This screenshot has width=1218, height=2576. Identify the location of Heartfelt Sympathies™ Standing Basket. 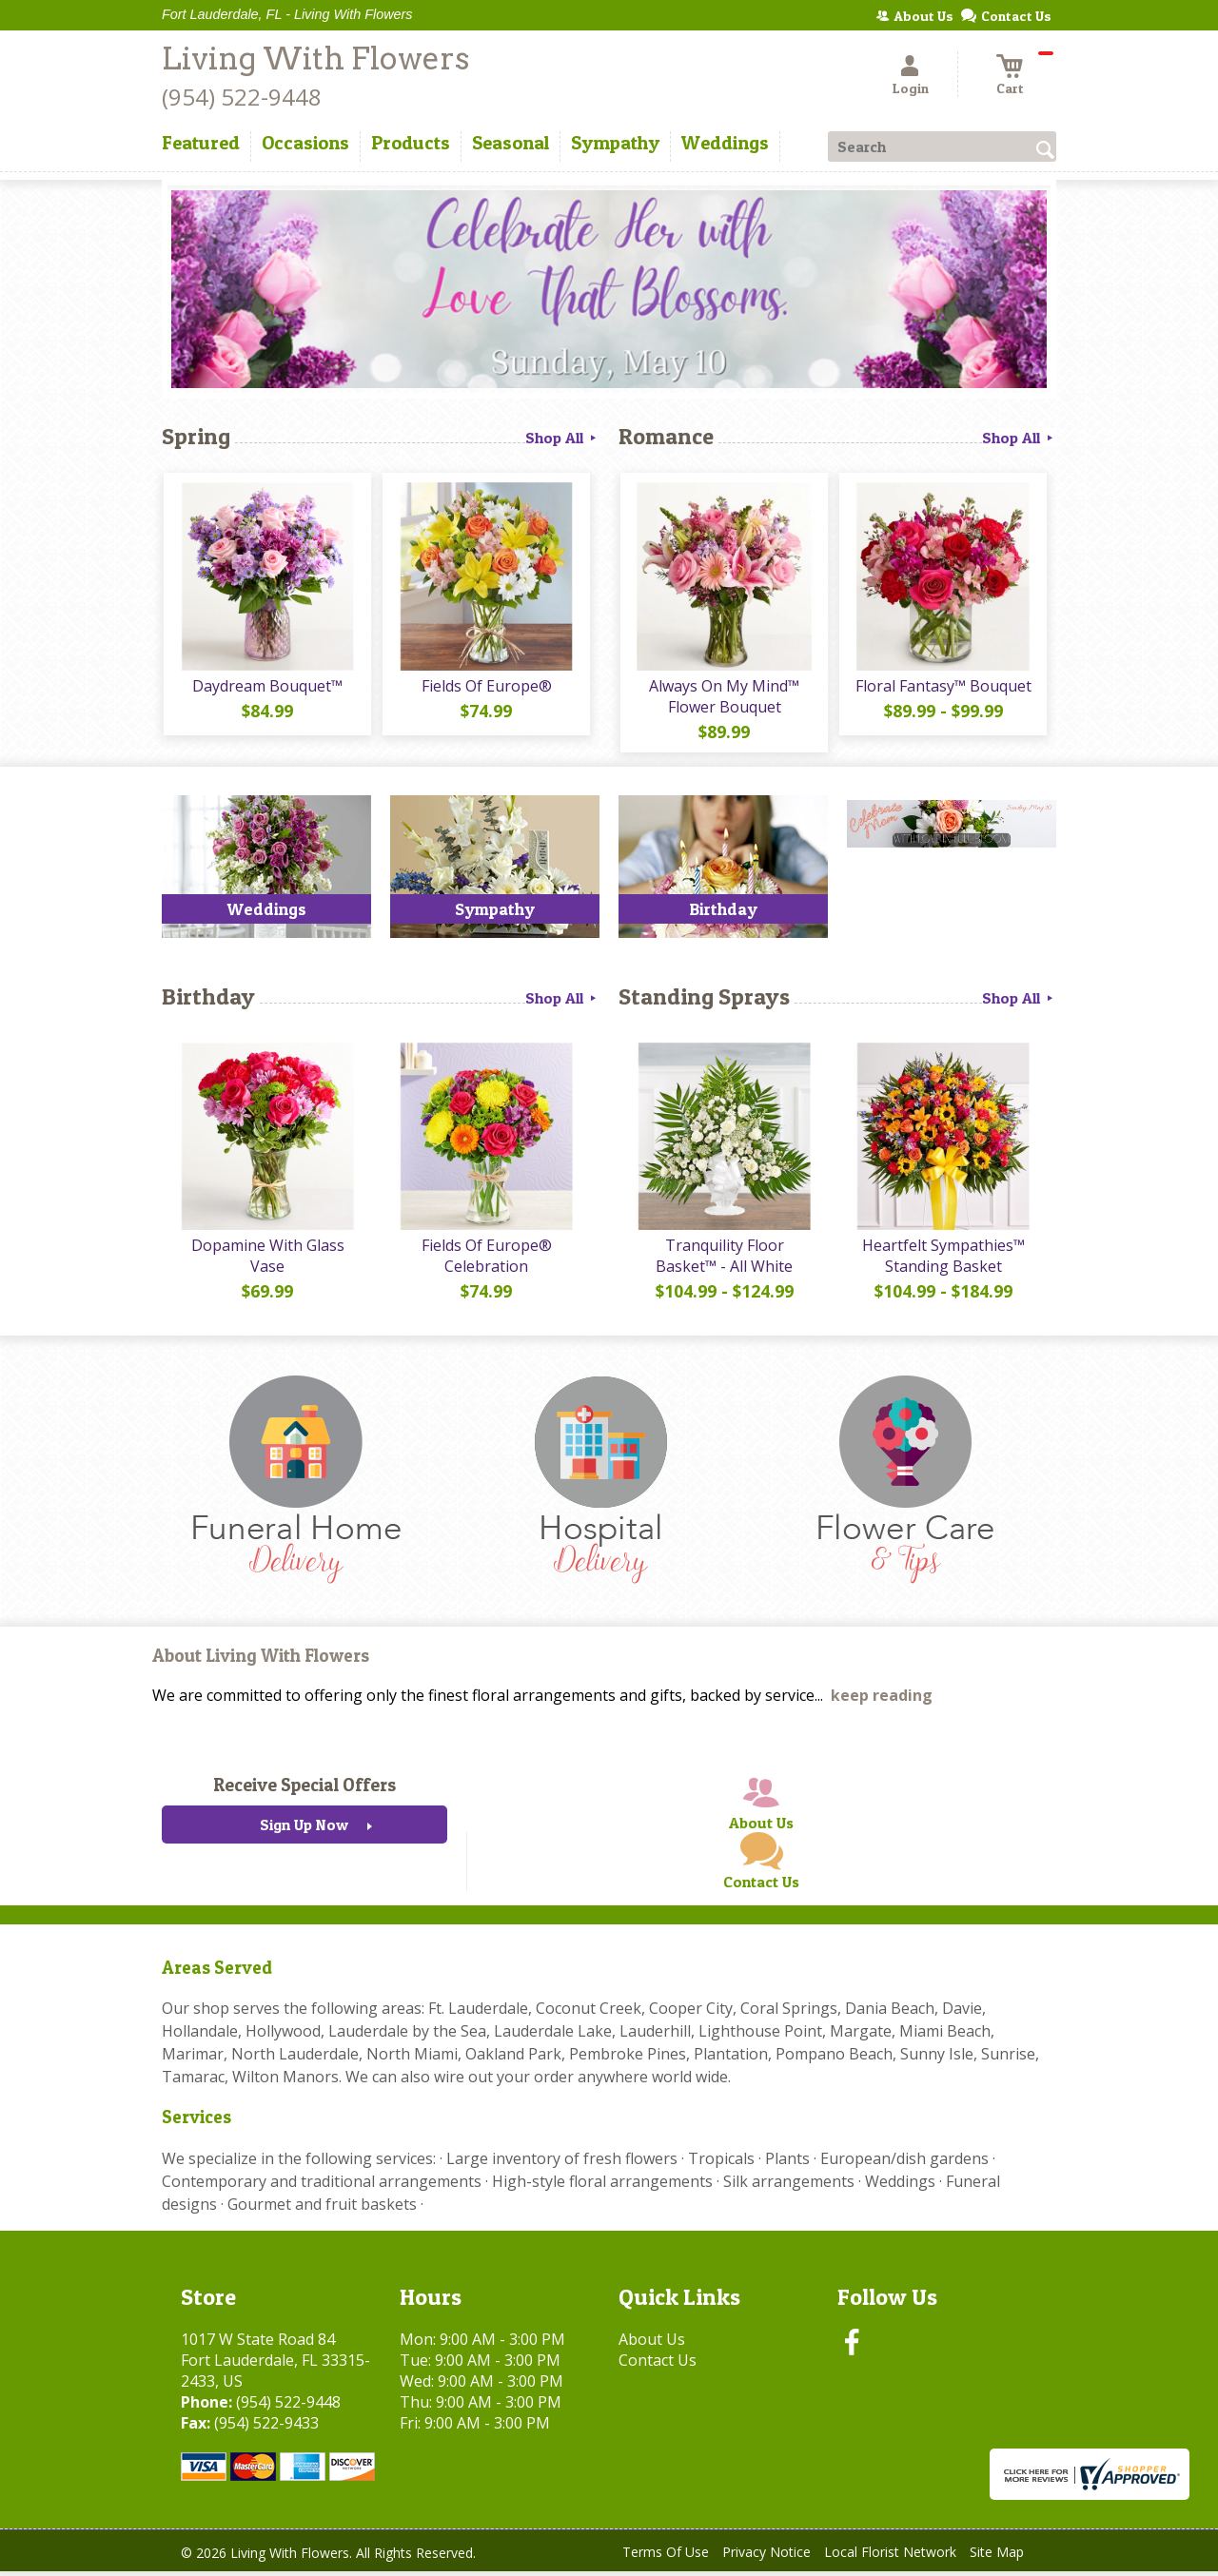
(942, 1260).